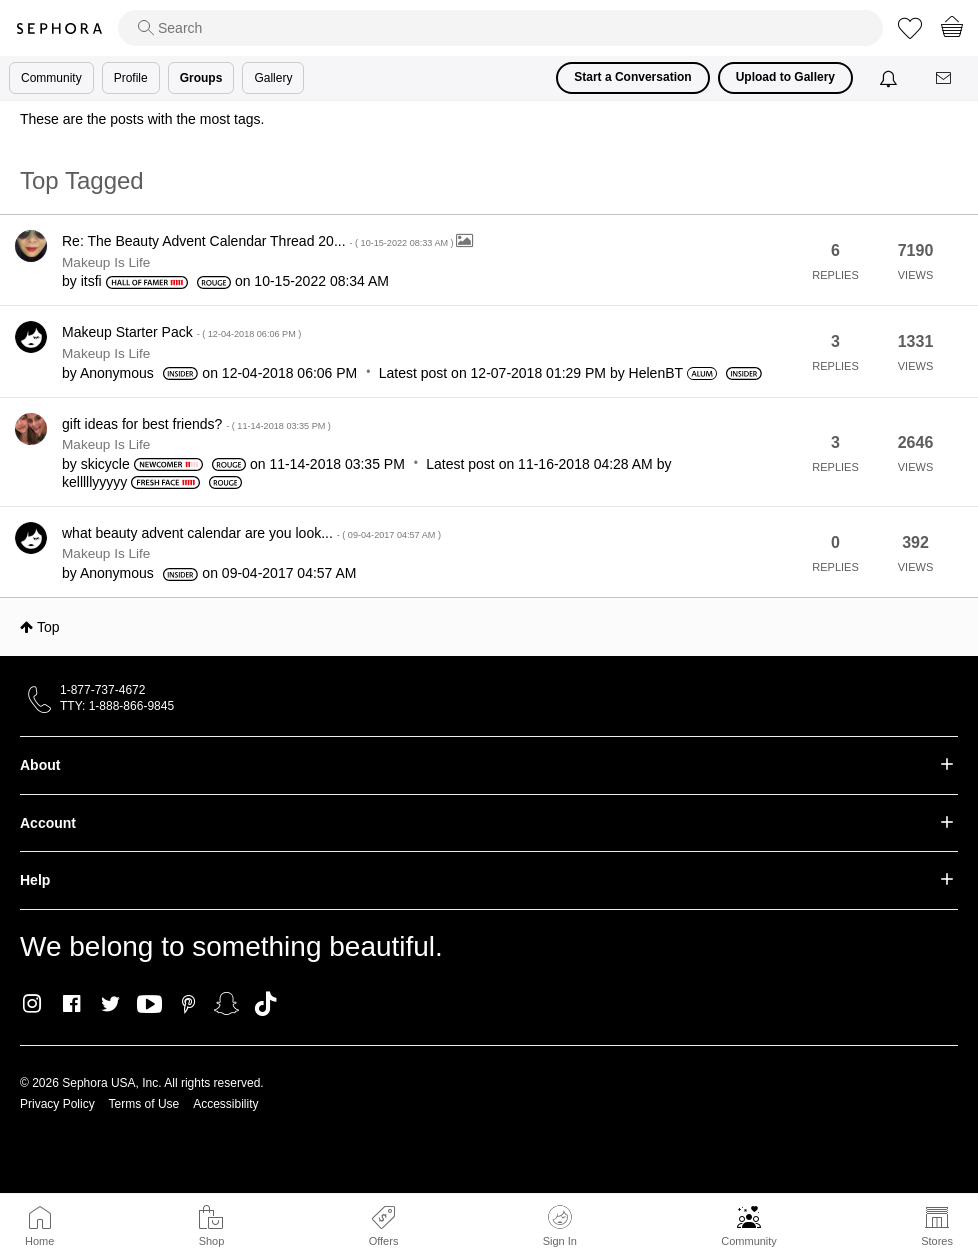  Describe the element at coordinates (226, 1004) in the screenshot. I see `Snapchat` at that location.